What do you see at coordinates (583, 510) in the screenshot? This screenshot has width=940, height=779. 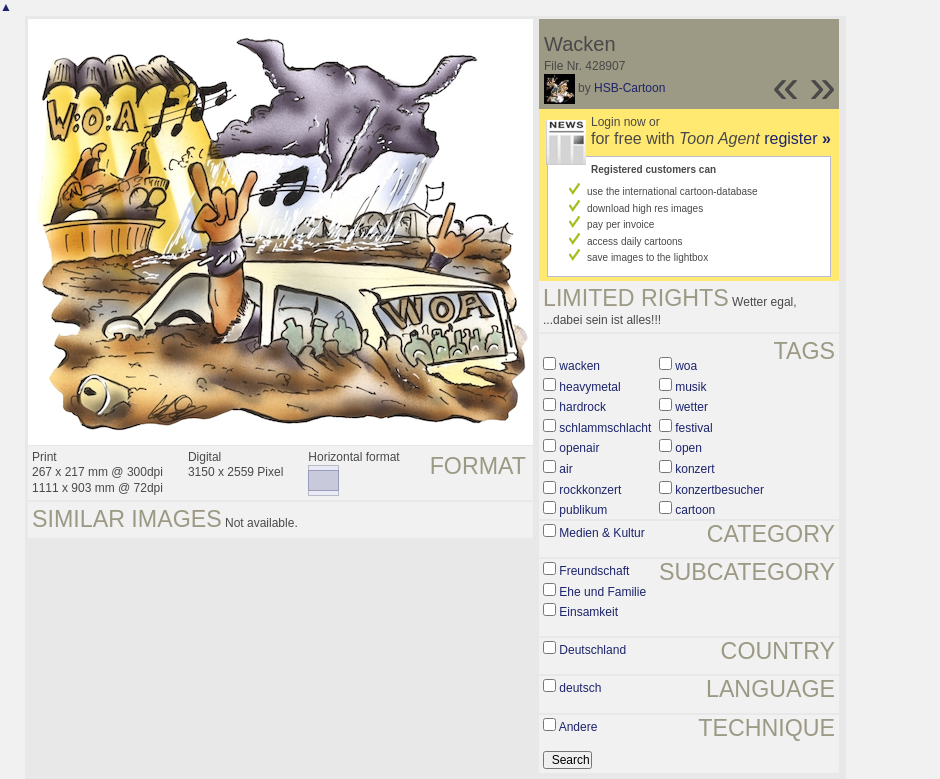 I see `publikum` at bounding box center [583, 510].